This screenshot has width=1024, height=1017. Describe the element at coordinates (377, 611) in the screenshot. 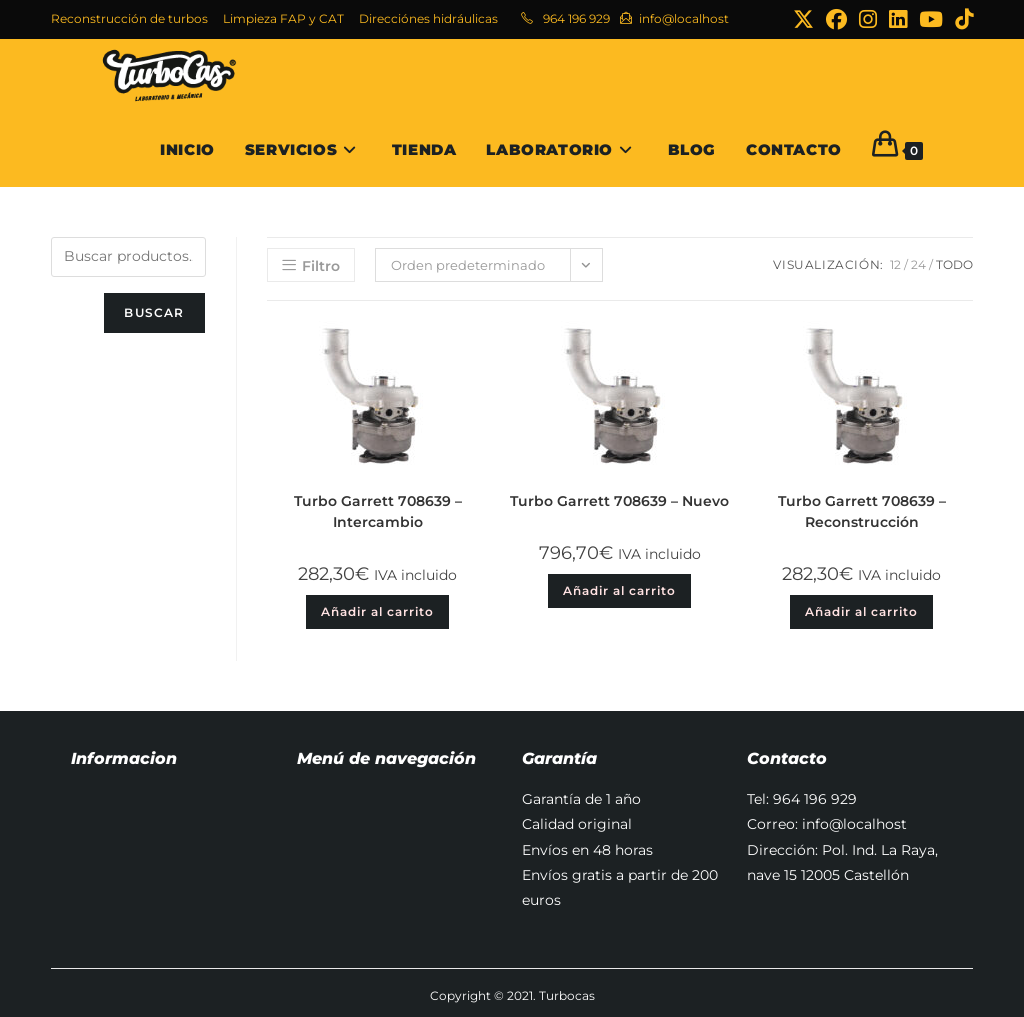

I see `Añadir al carrito [button]` at that location.